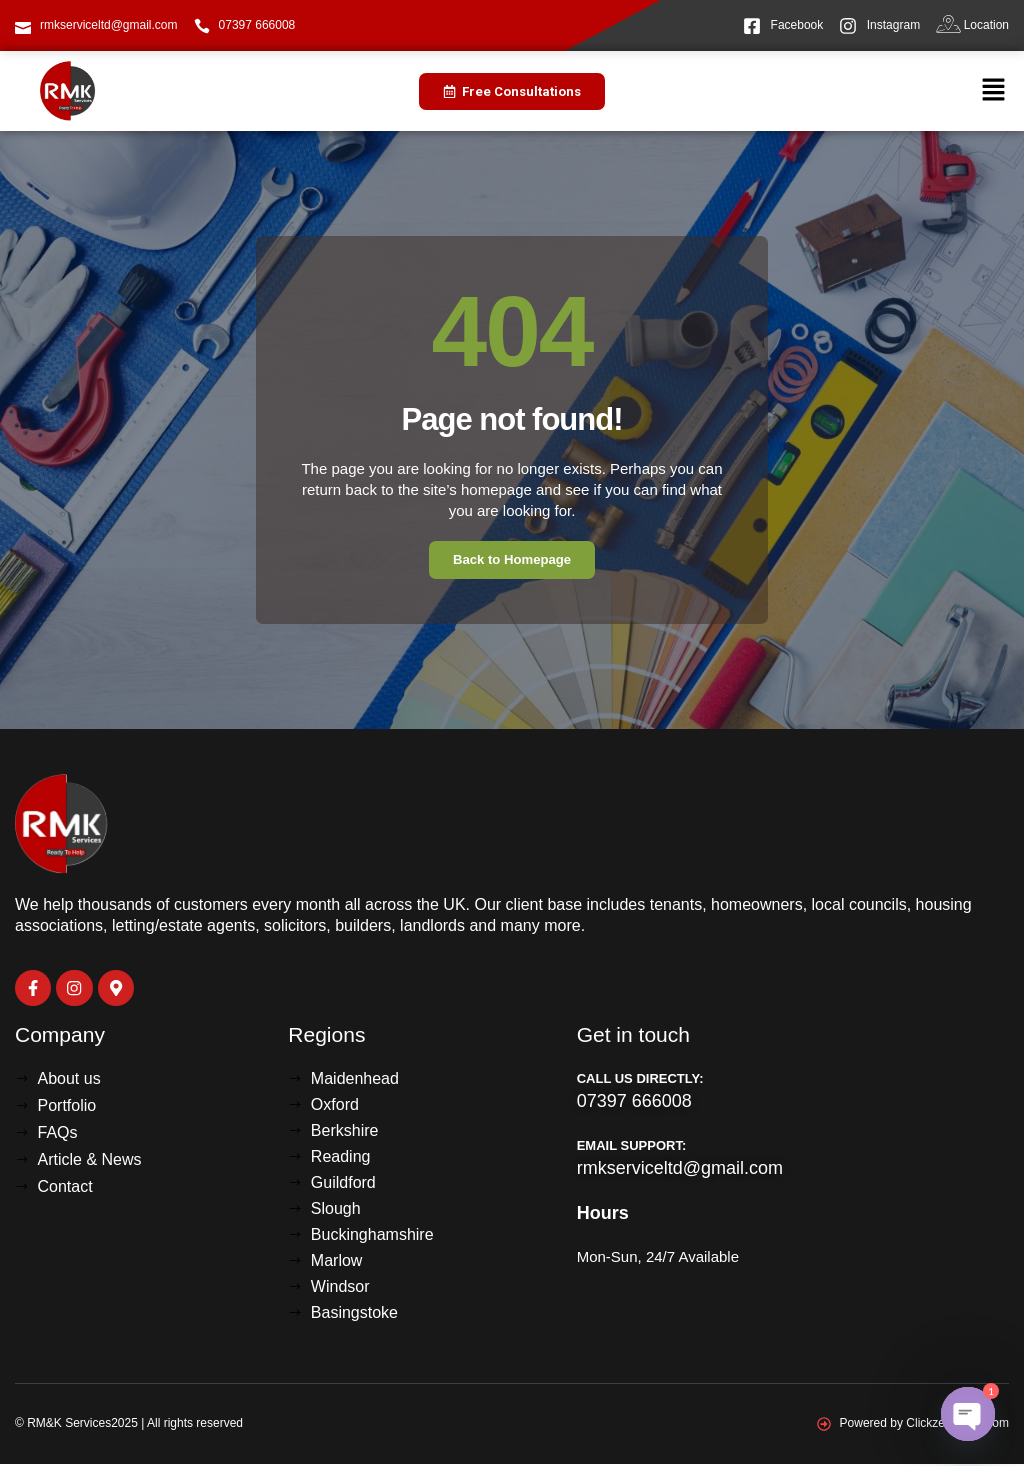  What do you see at coordinates (632, 1147) in the screenshot?
I see `Email Support:` at bounding box center [632, 1147].